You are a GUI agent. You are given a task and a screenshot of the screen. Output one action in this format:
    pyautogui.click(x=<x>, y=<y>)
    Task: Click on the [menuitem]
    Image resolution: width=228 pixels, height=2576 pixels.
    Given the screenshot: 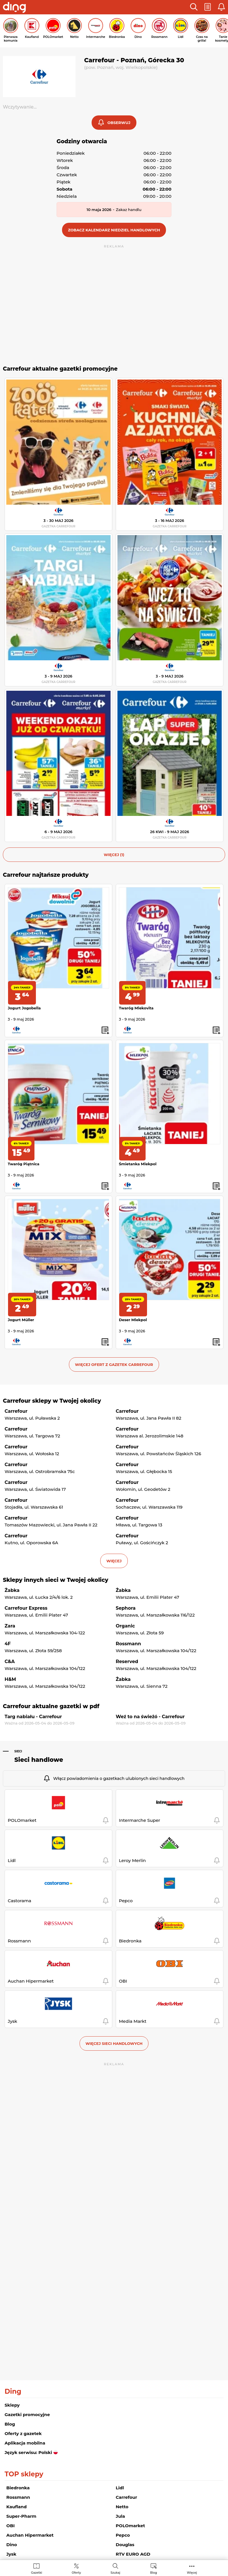 What is the action you would take?
    pyautogui.click(x=36, y=2568)
    